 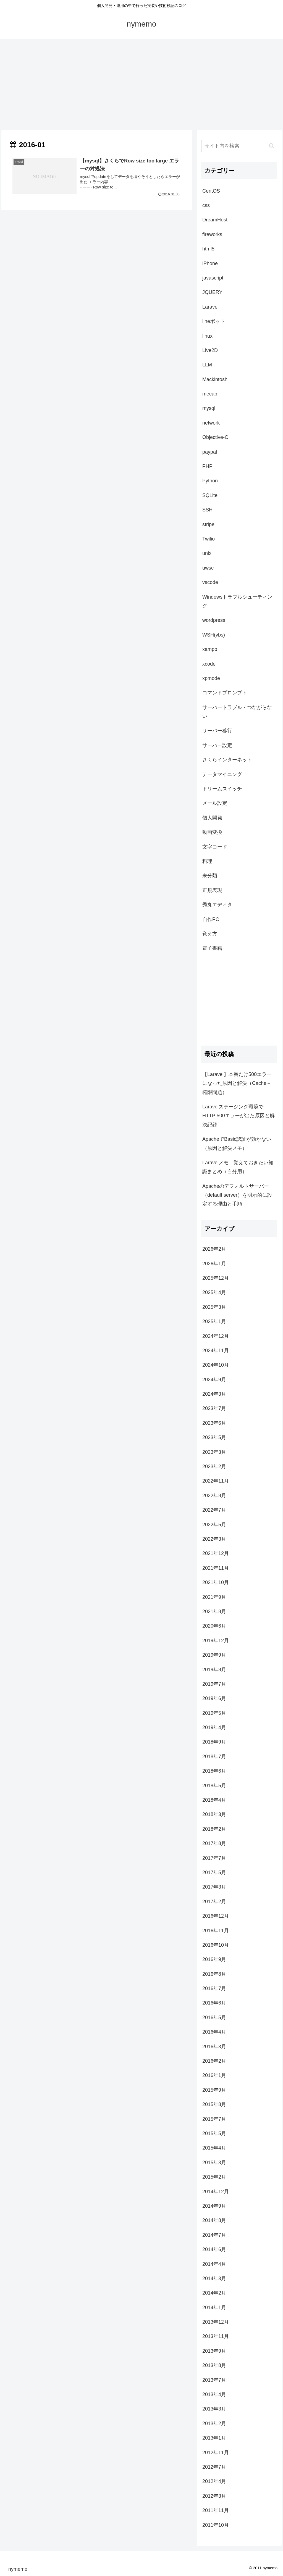 I want to click on 2018年2月, so click(x=214, y=1829).